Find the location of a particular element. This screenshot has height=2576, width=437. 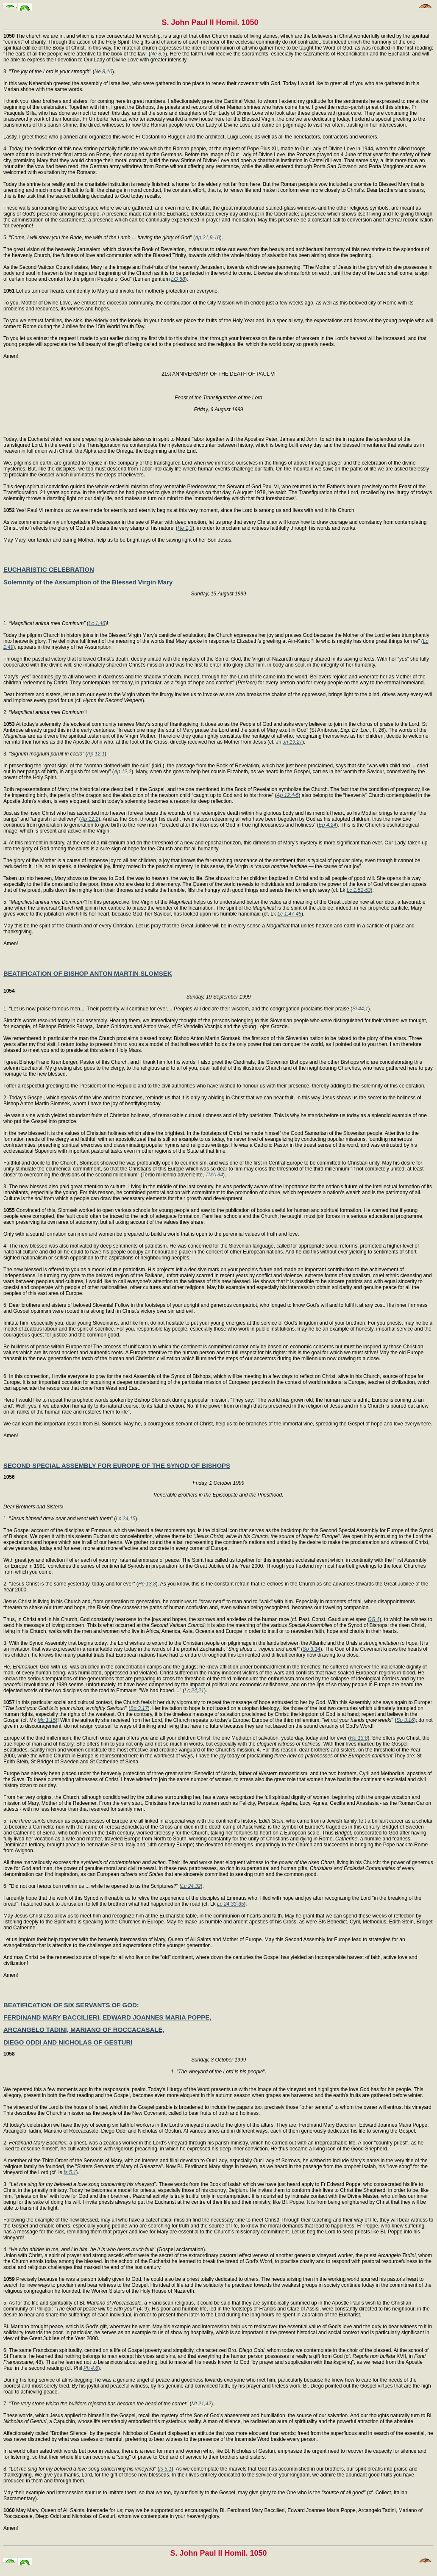

Lc 1,46 is located at coordinates (97, 623).